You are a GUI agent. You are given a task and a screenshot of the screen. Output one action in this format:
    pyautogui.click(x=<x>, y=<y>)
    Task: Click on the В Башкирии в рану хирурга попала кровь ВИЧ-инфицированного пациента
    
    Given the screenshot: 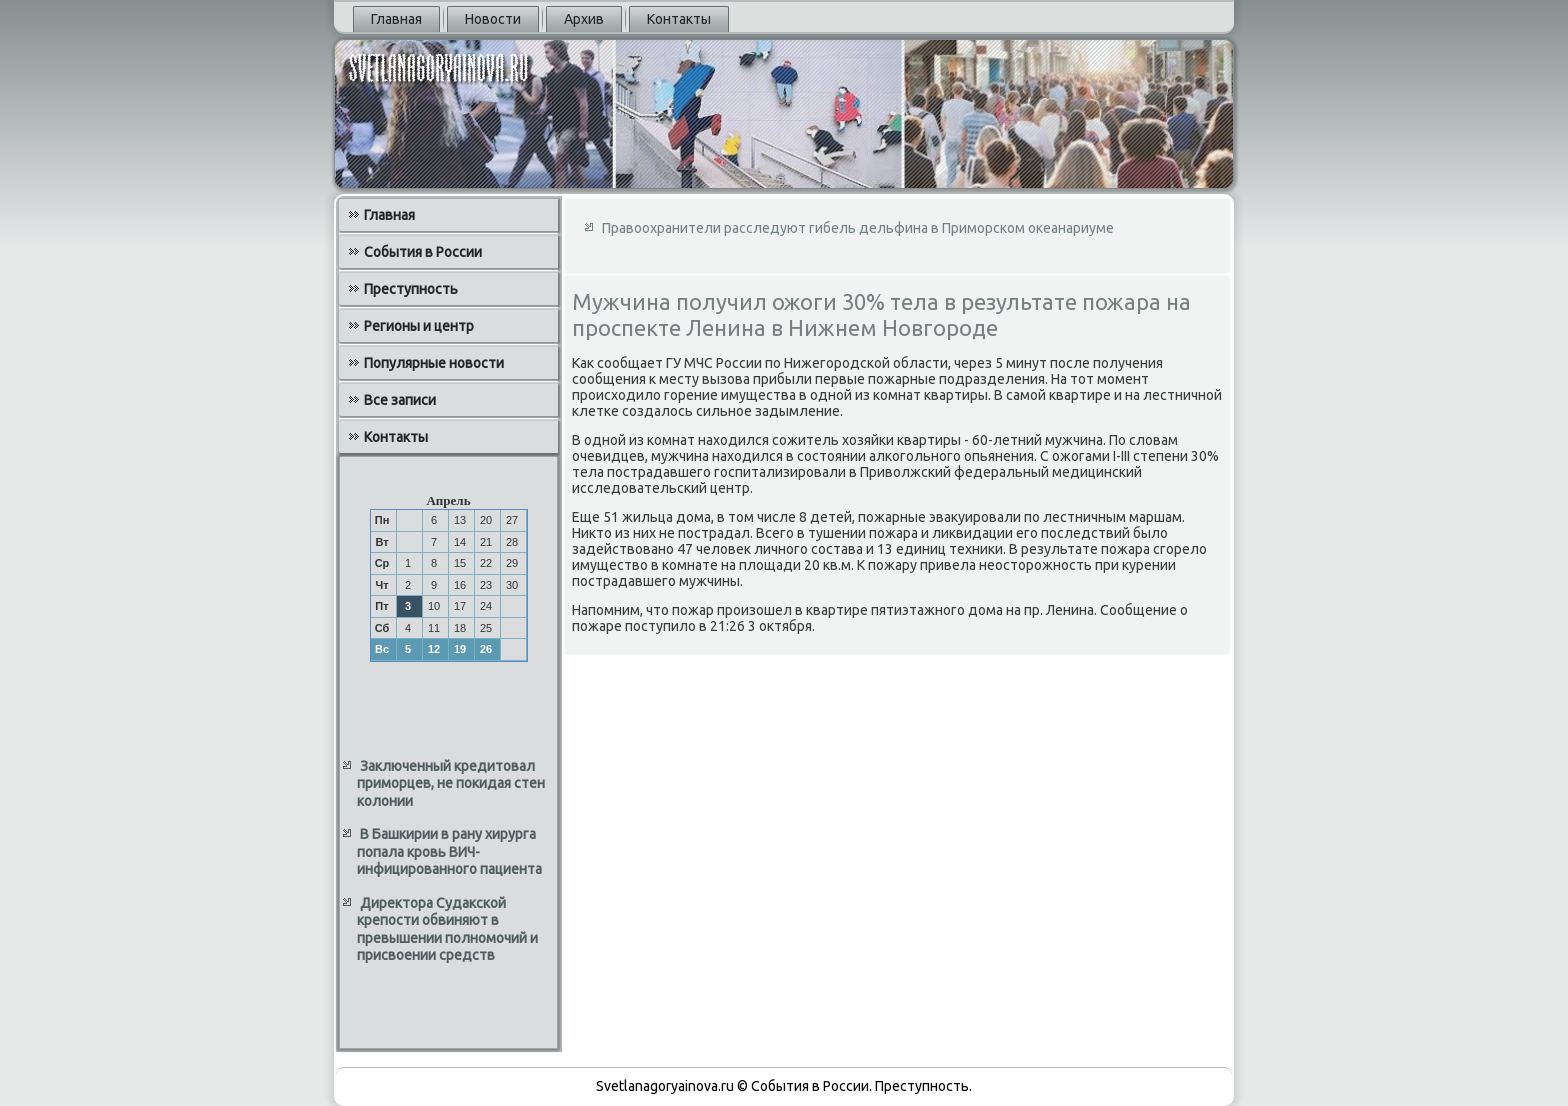 What is the action you would take?
    pyautogui.click(x=449, y=851)
    